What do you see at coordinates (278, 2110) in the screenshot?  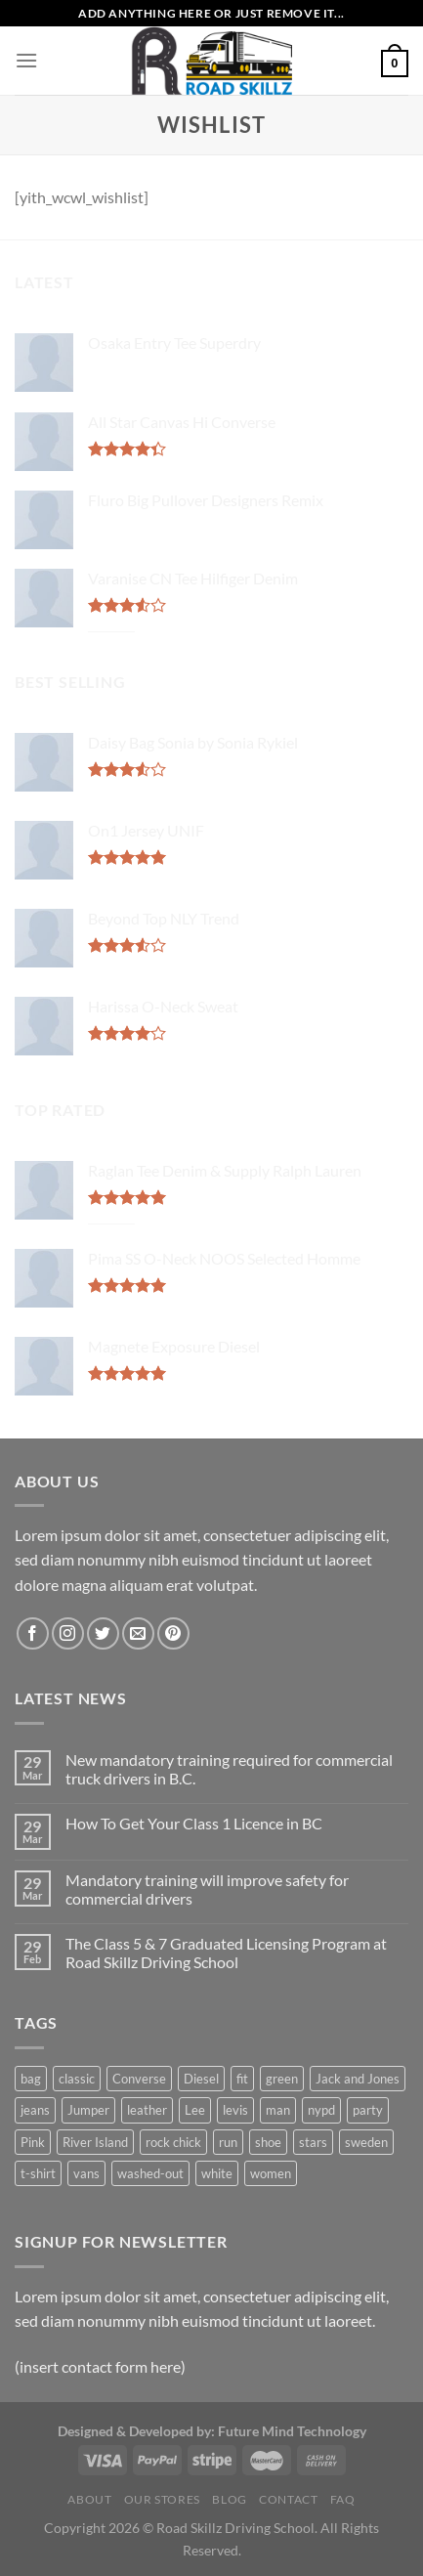 I see `man [man (9 products)]` at bounding box center [278, 2110].